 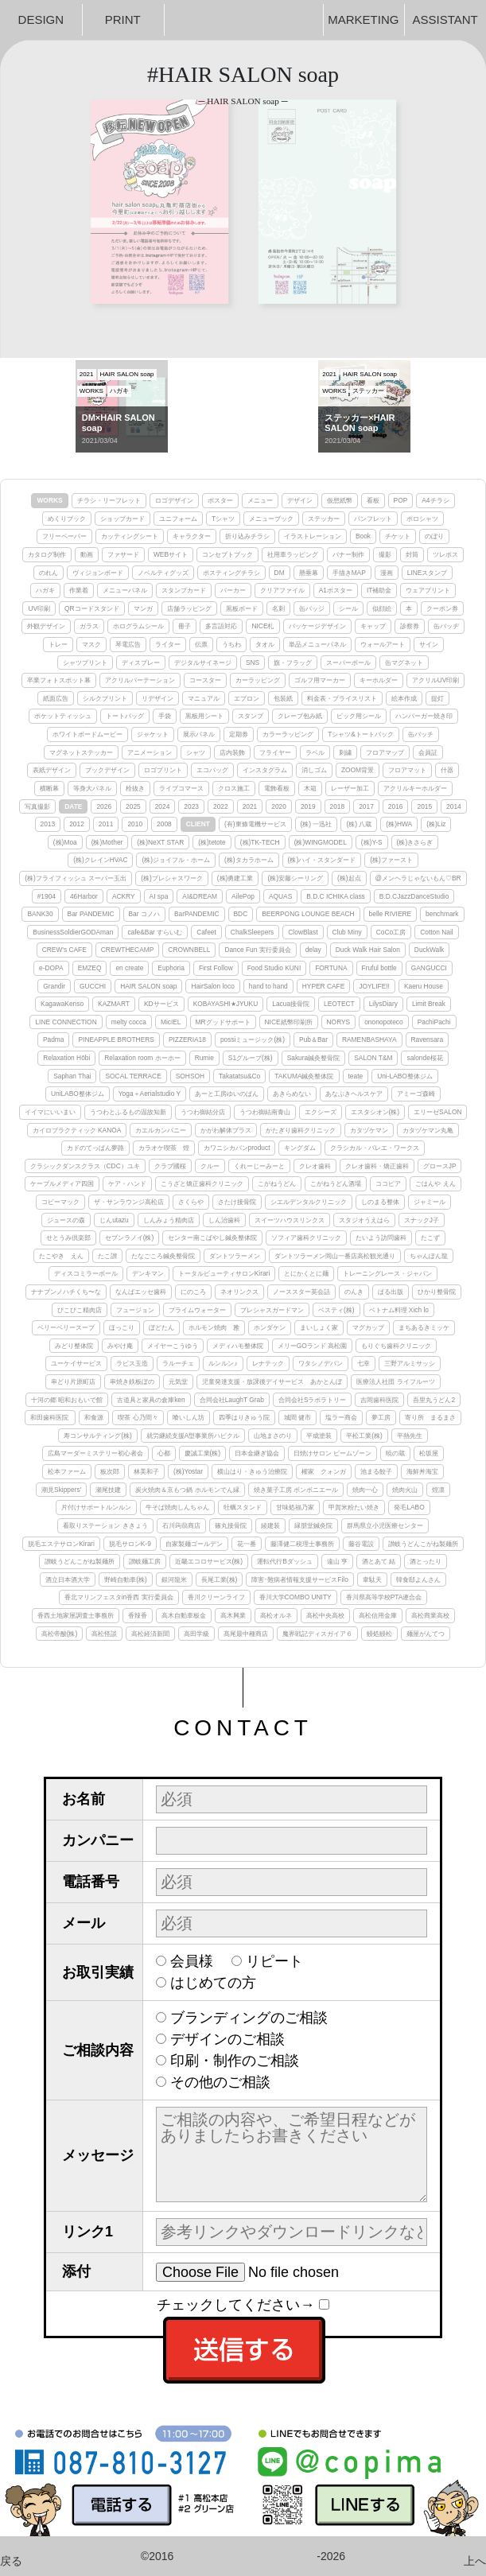 What do you see at coordinates (381, 608) in the screenshot?
I see `似顔絵` at bounding box center [381, 608].